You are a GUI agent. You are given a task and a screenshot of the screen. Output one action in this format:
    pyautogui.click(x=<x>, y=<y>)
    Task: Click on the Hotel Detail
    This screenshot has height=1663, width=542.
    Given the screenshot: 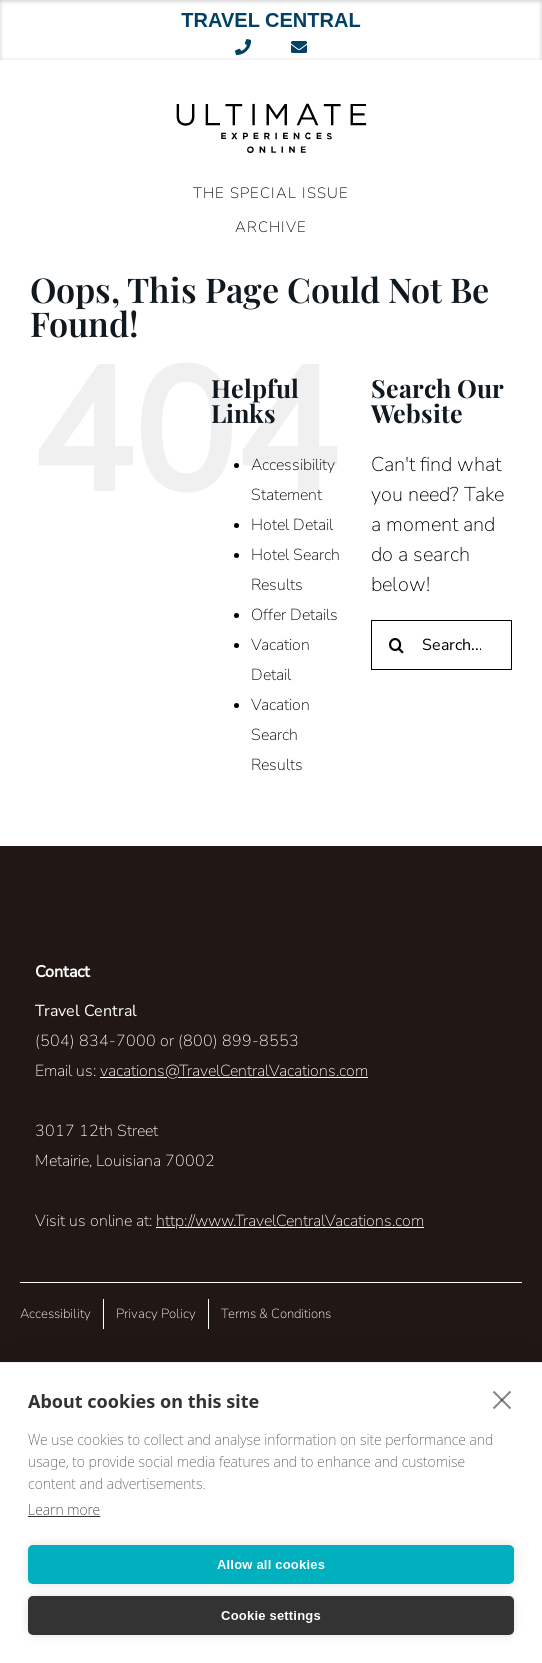 What is the action you would take?
    pyautogui.click(x=292, y=525)
    